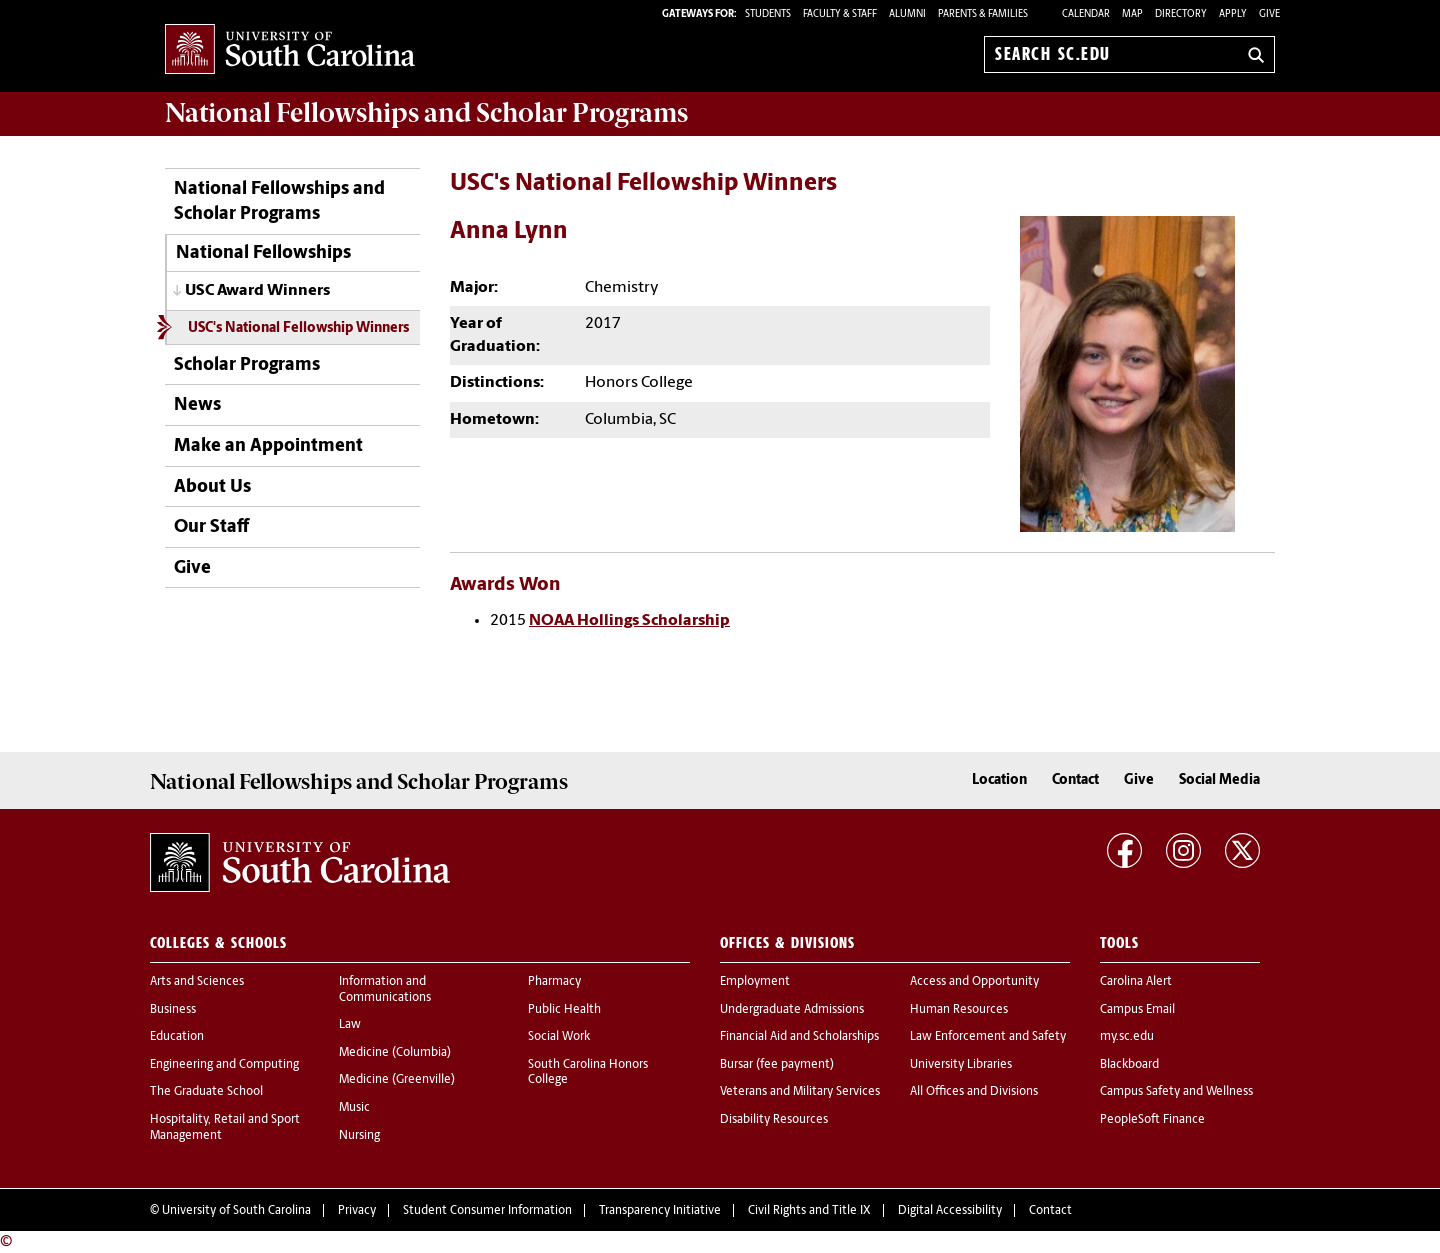 This screenshot has width=1440, height=1253. Describe the element at coordinates (1176, 1092) in the screenshot. I see `Campus Safety and Wellness` at that location.